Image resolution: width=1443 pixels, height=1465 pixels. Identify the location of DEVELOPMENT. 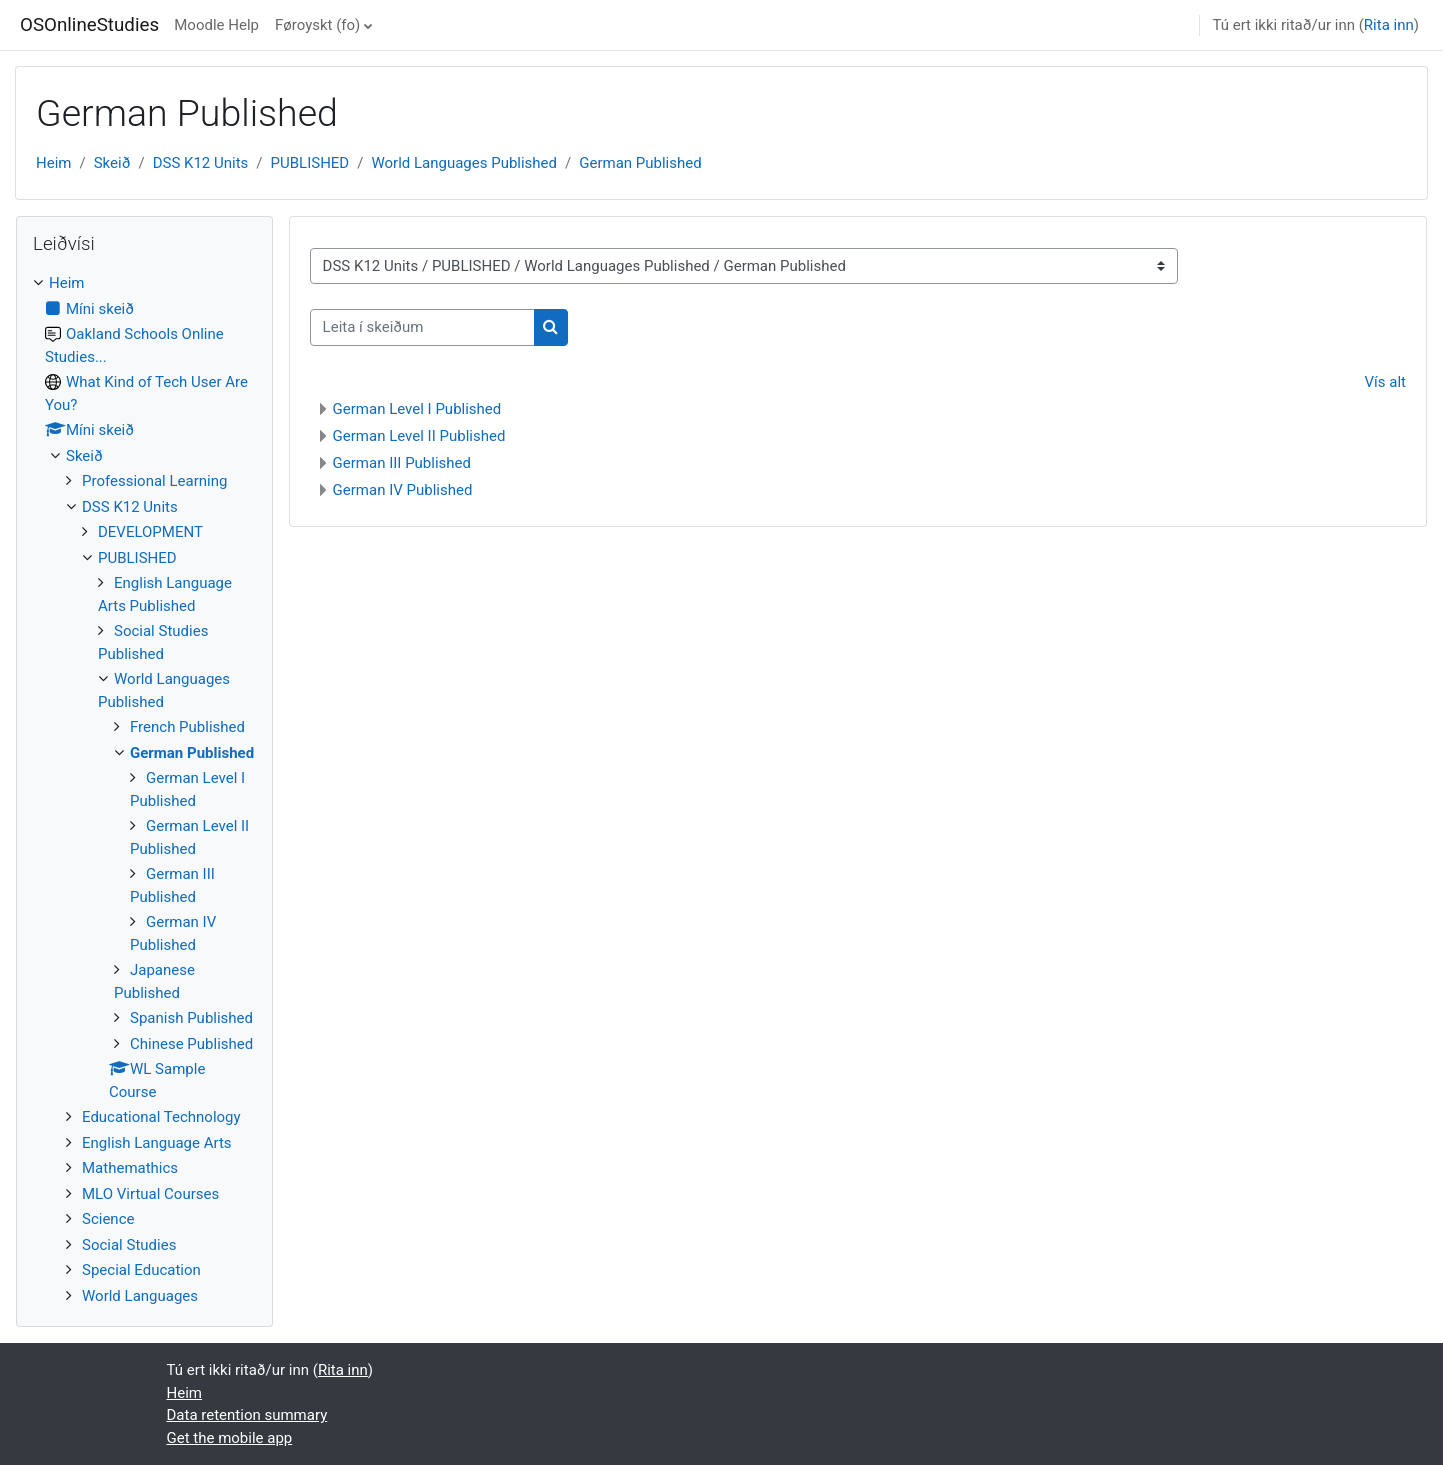
(150, 532).